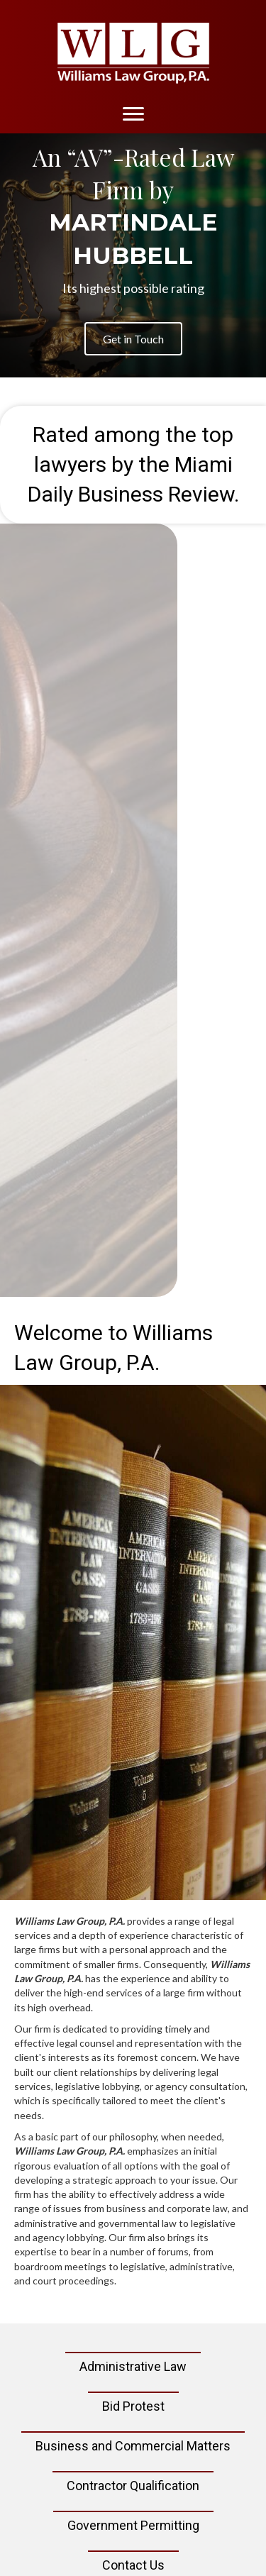 This screenshot has height=2576, width=266. Describe the element at coordinates (133, 2525) in the screenshot. I see `Government Permitting` at that location.